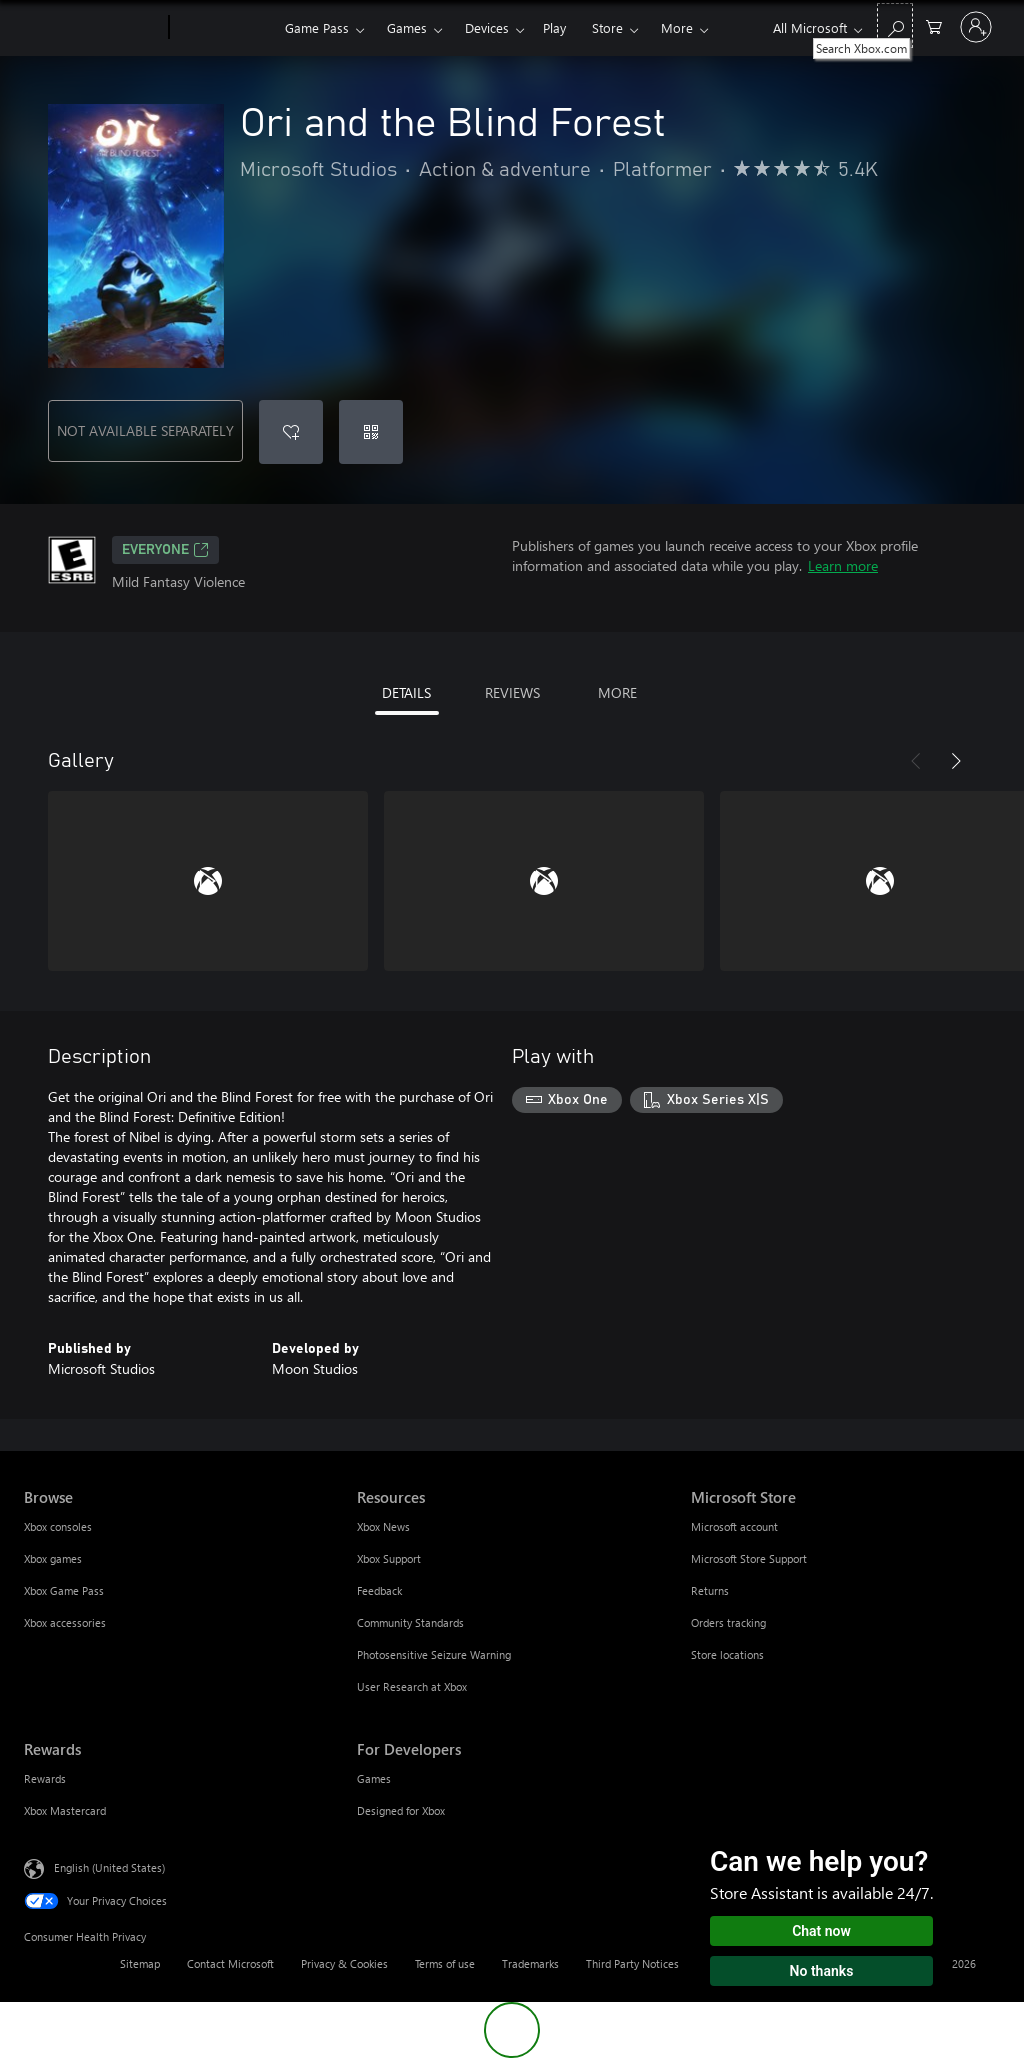 The height and width of the screenshot is (2058, 1024). What do you see at coordinates (379, 1590) in the screenshot?
I see `Feedback [Feedback Resources]` at bounding box center [379, 1590].